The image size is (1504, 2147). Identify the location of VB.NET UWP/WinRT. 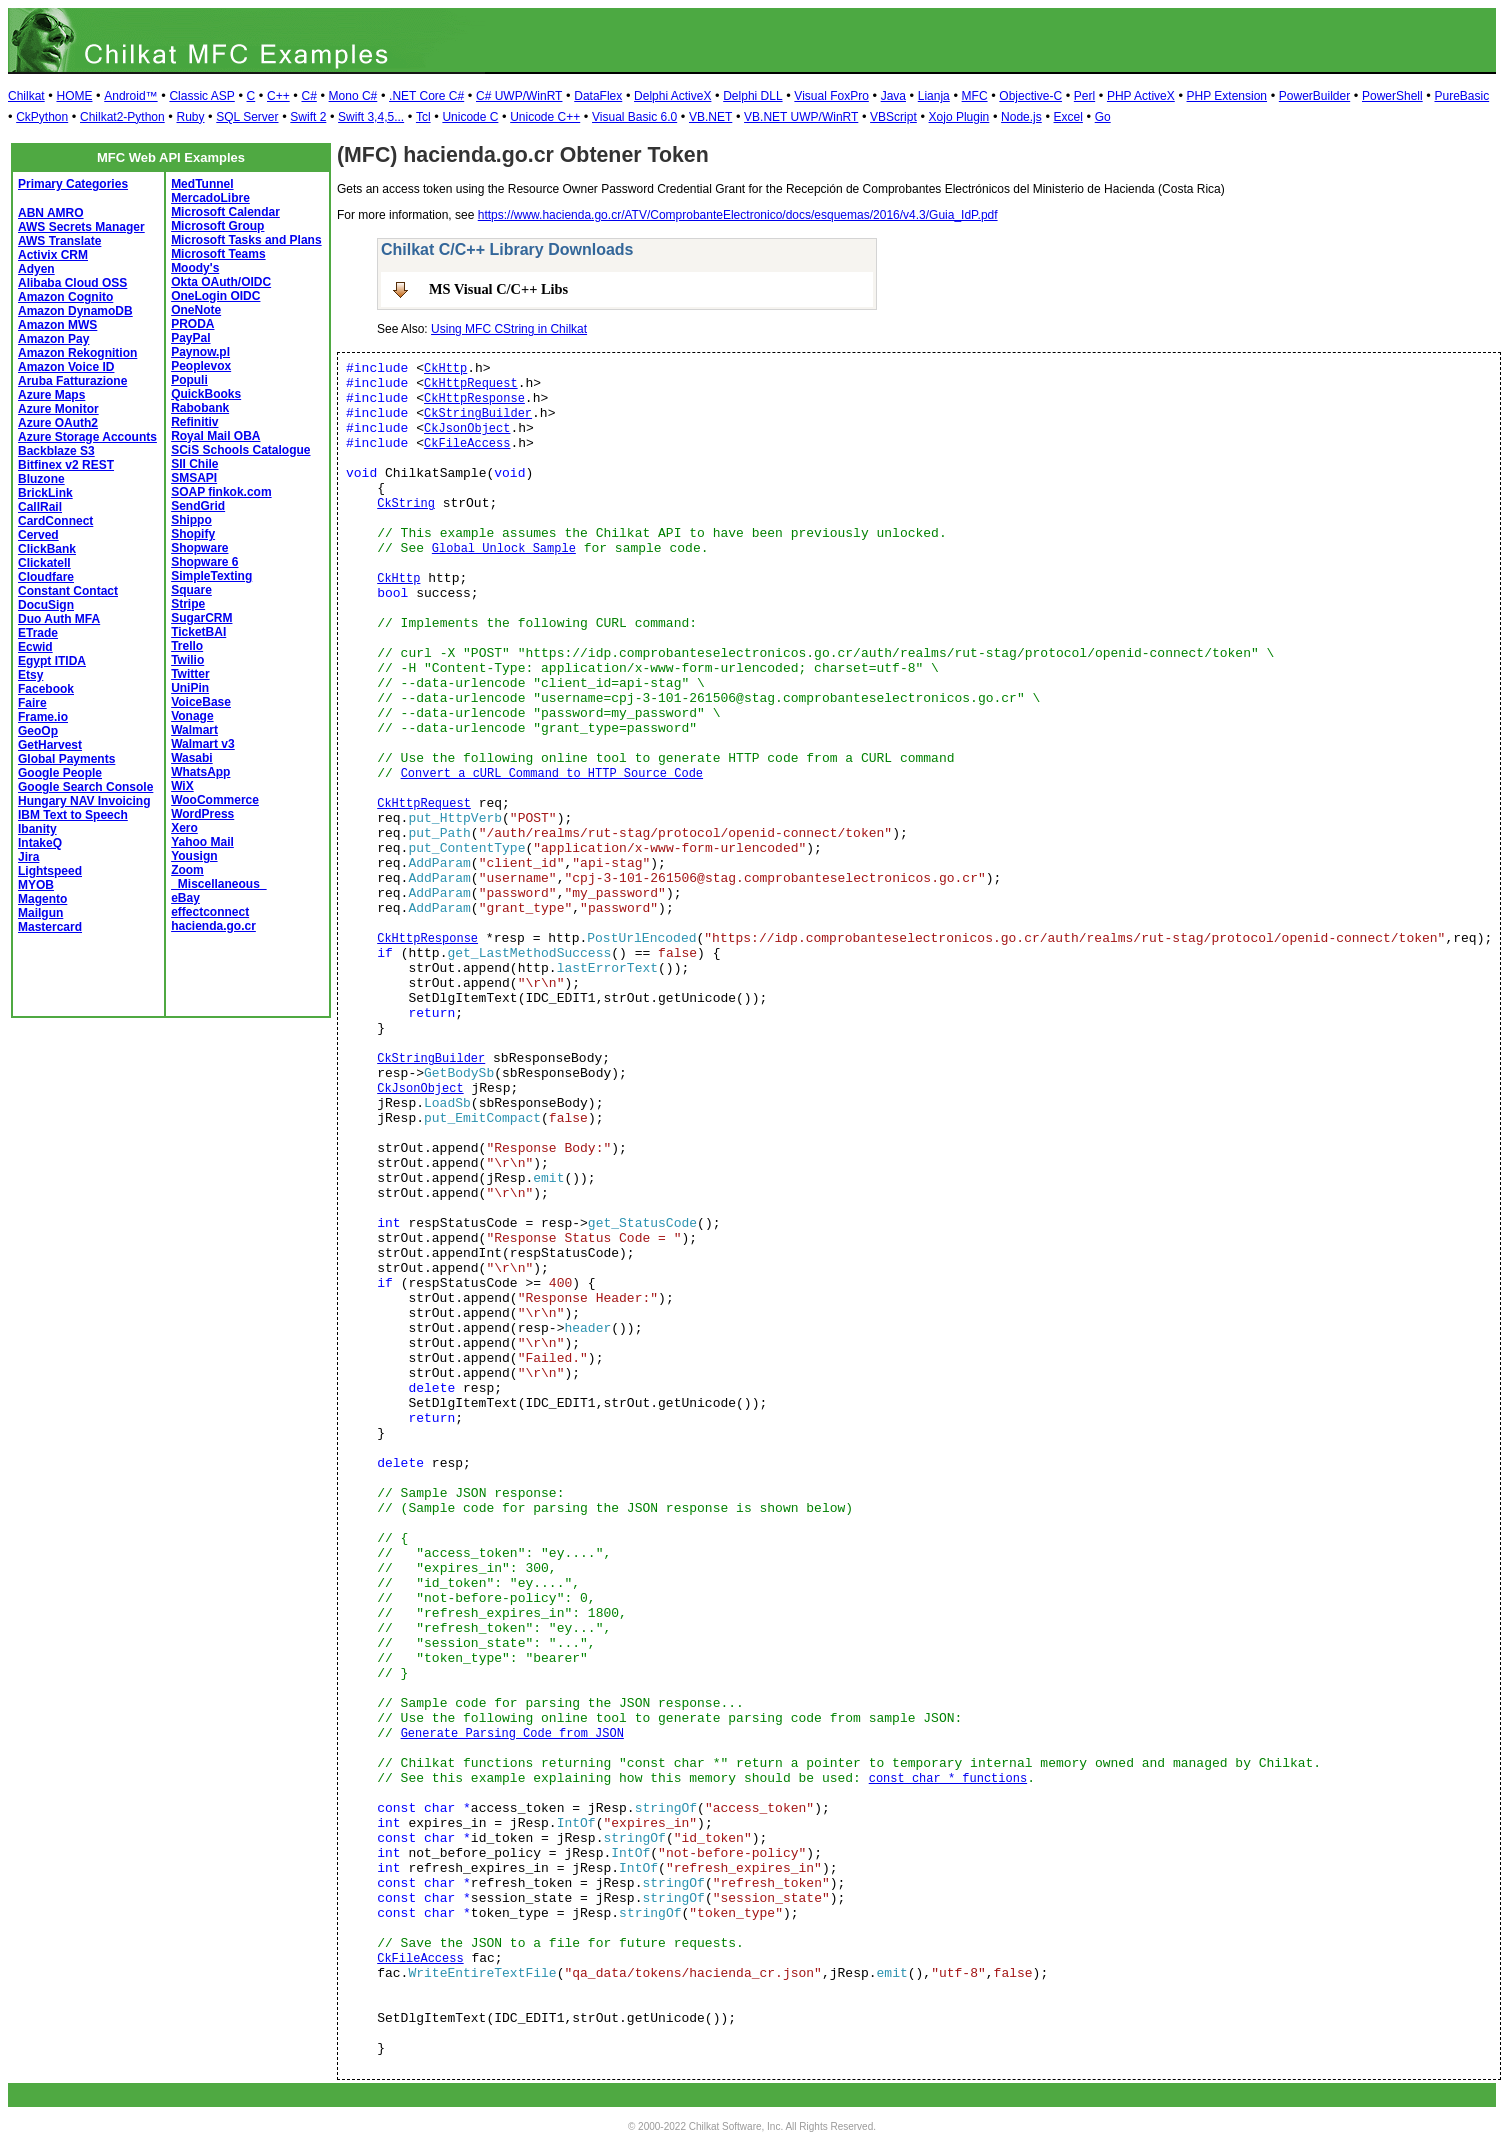
(801, 117).